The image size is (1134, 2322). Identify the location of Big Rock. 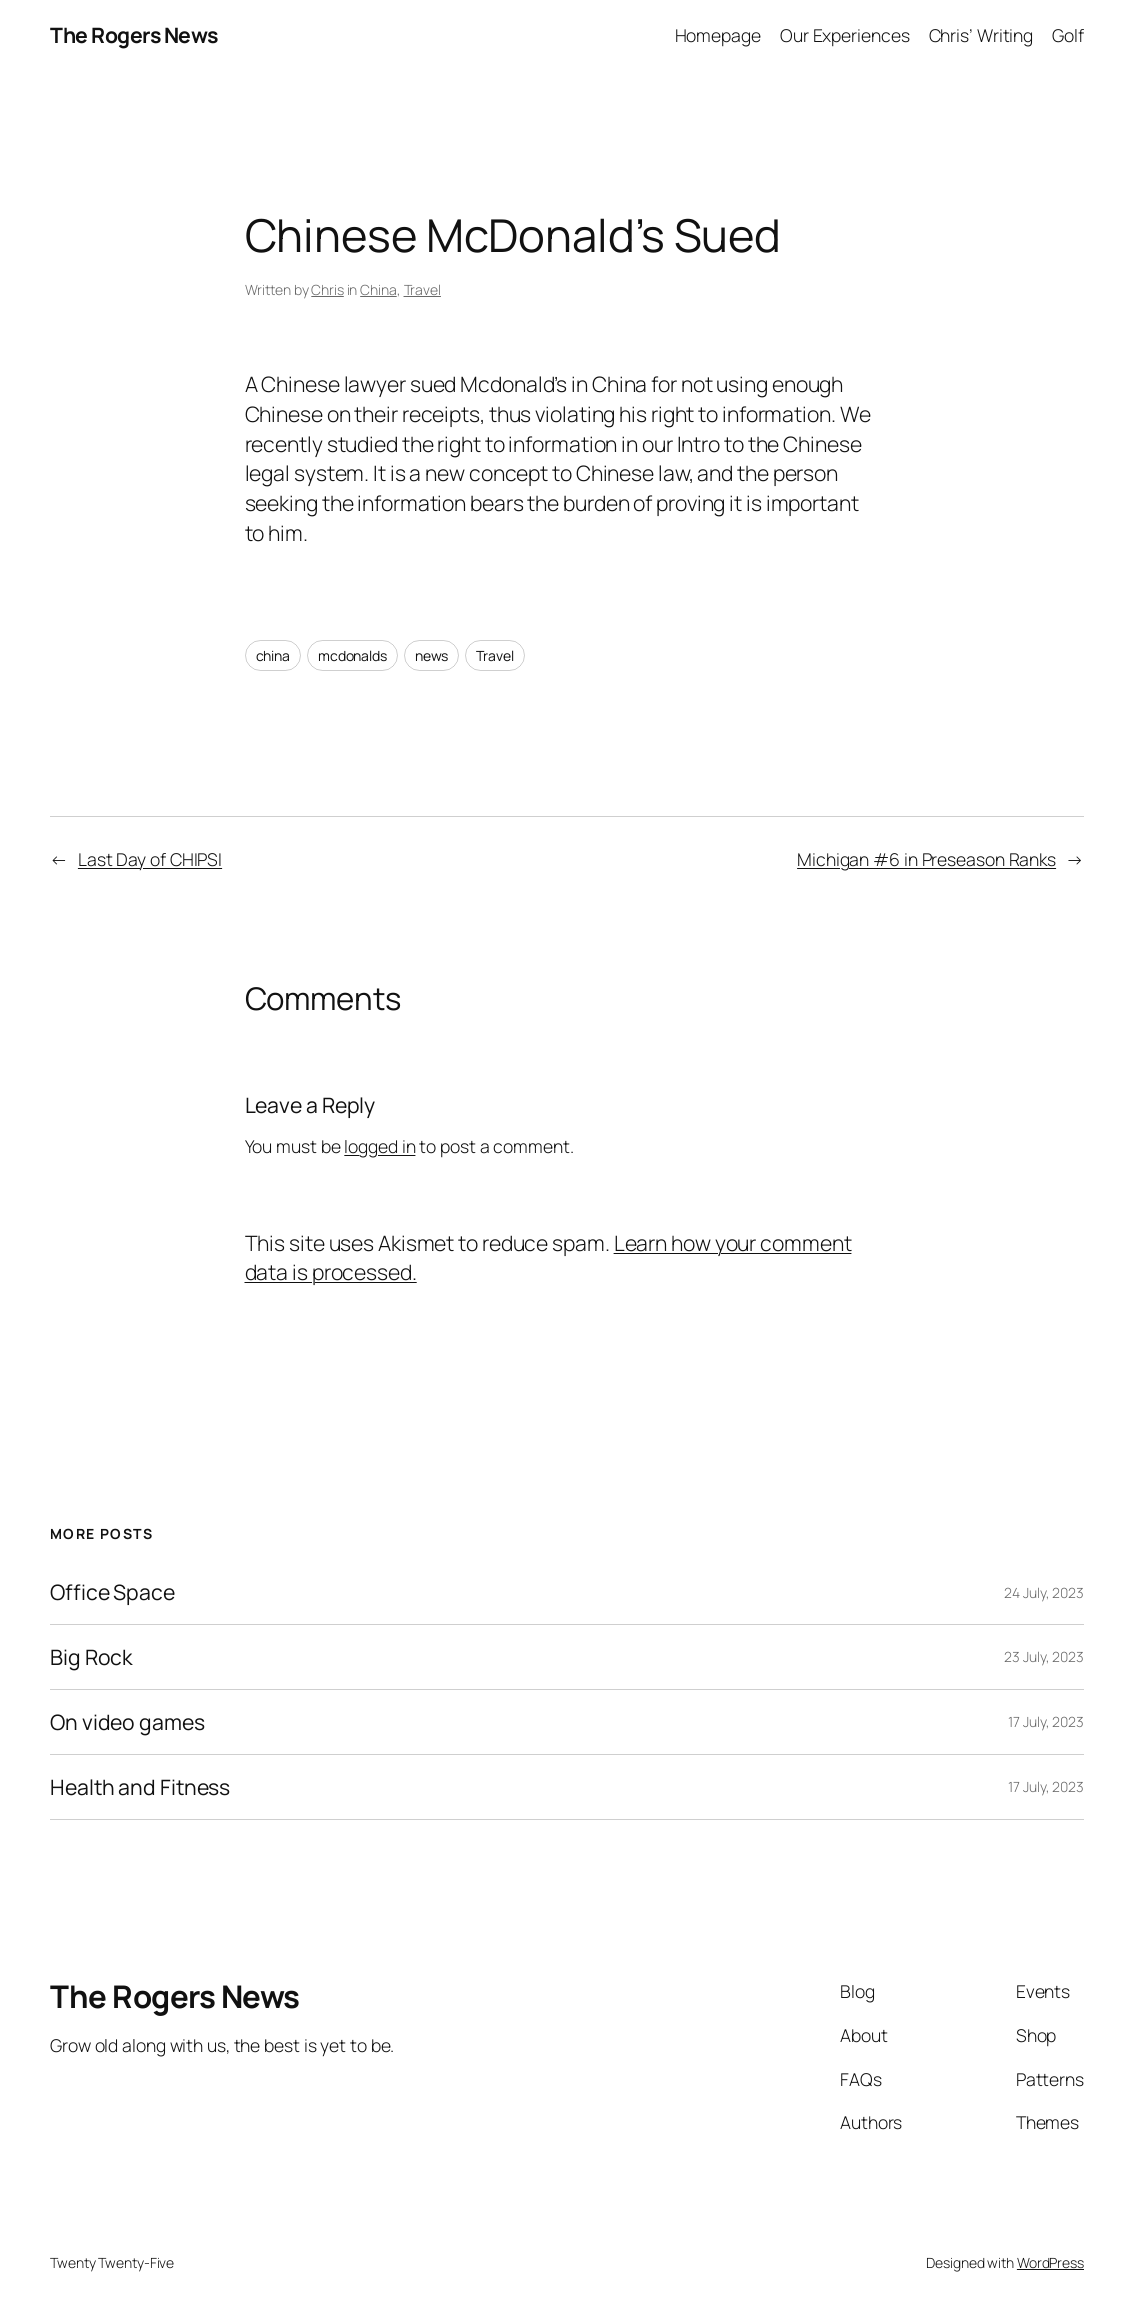
(91, 1657).